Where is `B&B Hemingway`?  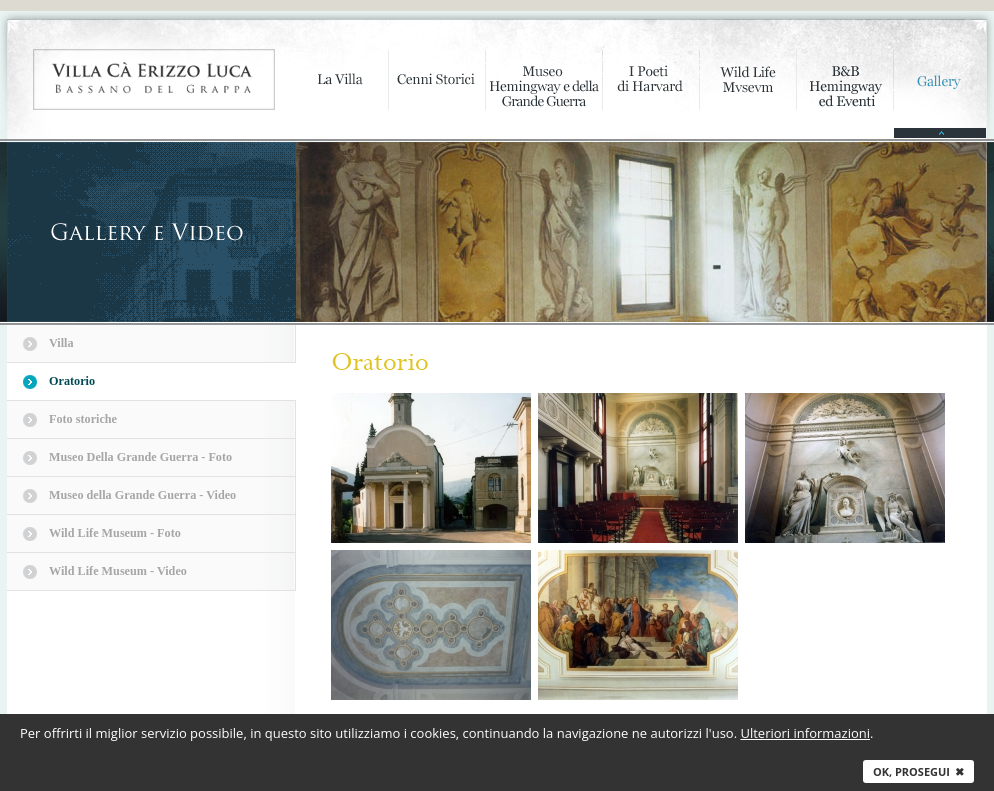 B&B Hemingway is located at coordinates (844, 94).